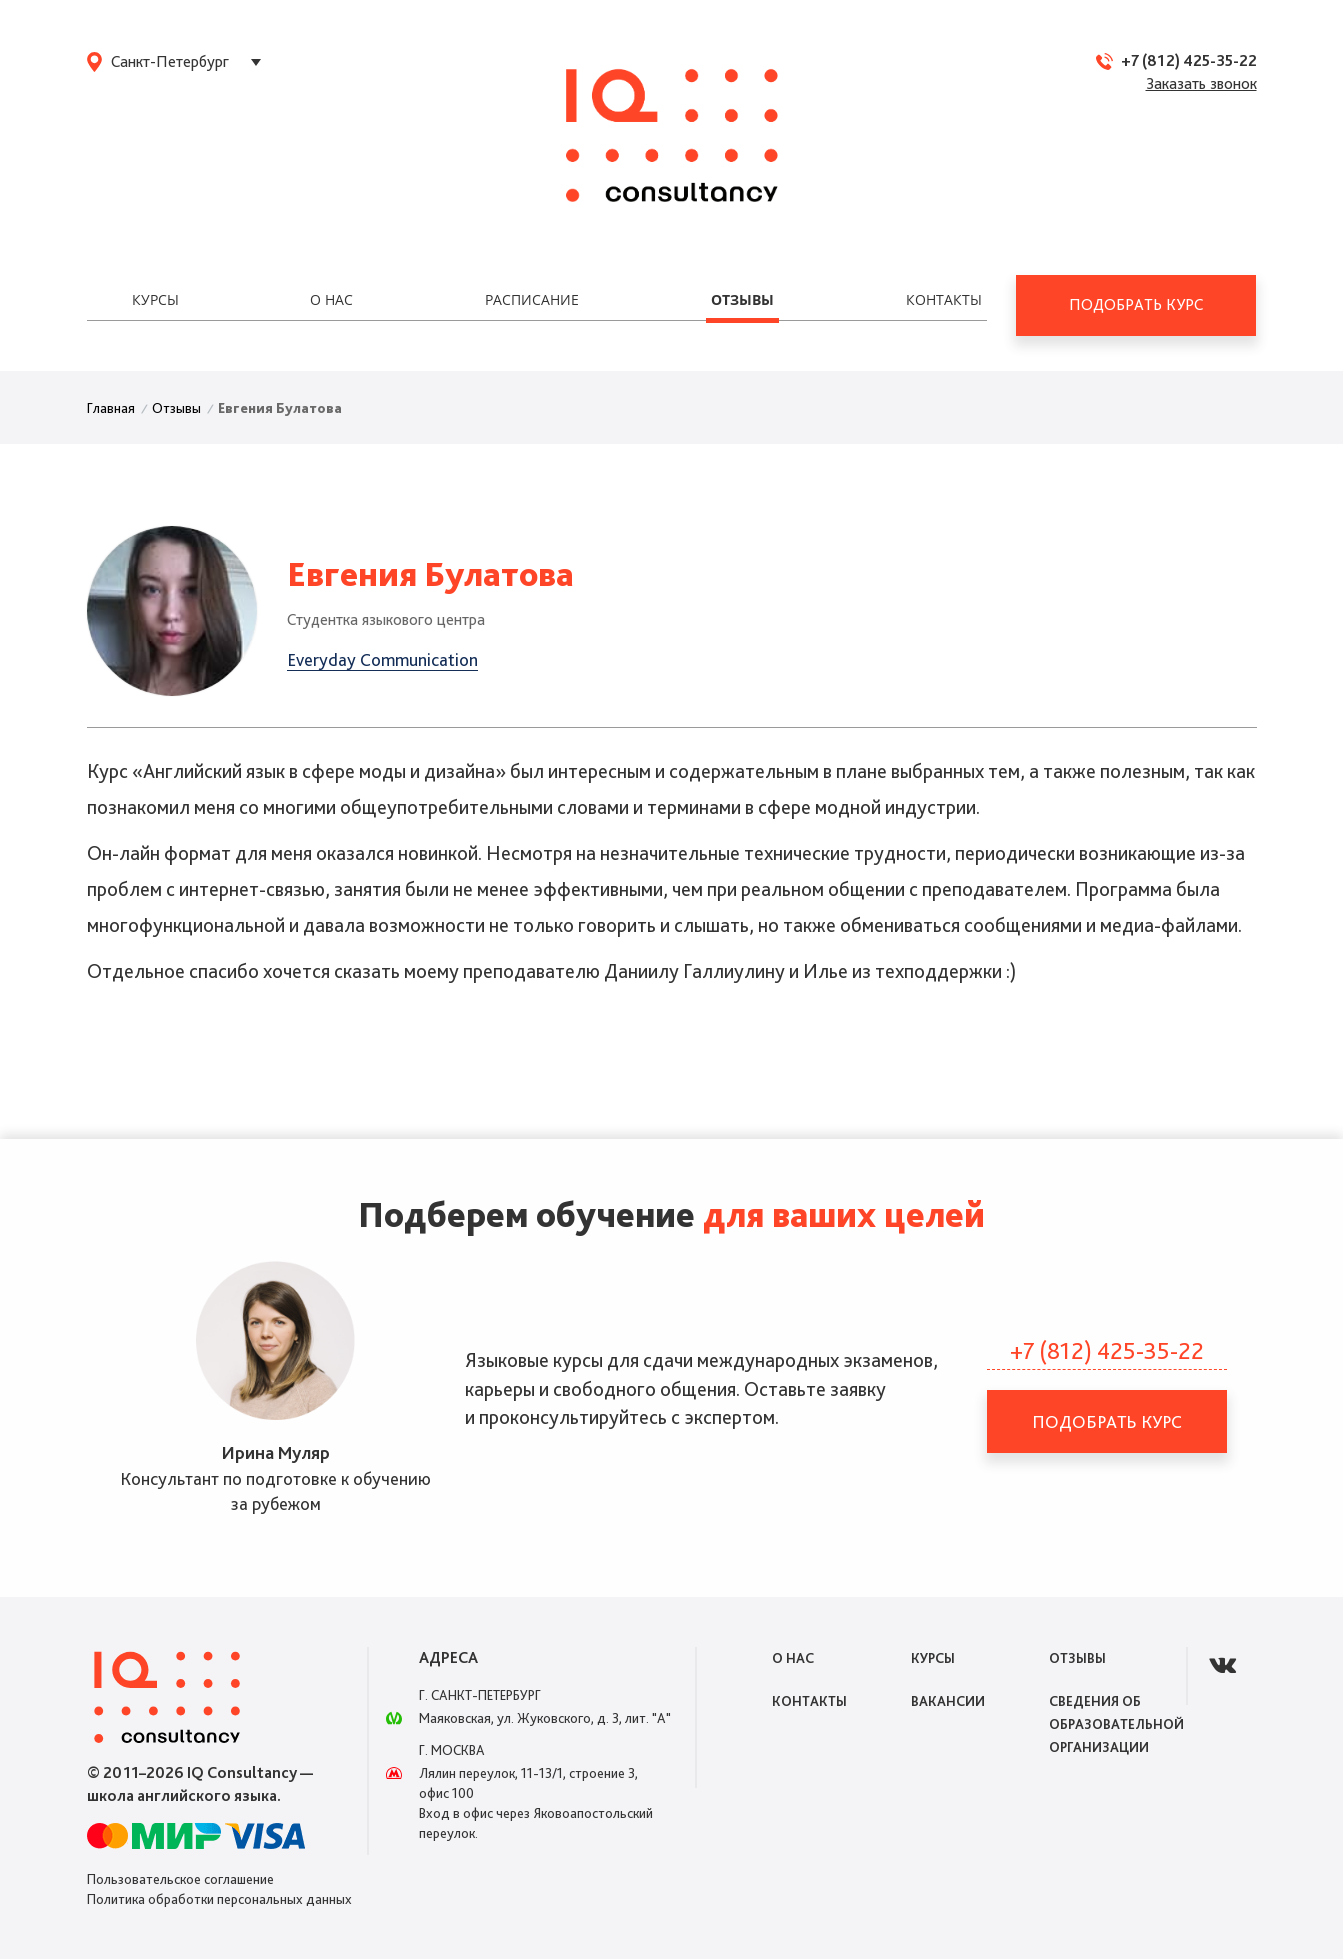  Describe the element at coordinates (532, 299) in the screenshot. I see `Расписание` at that location.